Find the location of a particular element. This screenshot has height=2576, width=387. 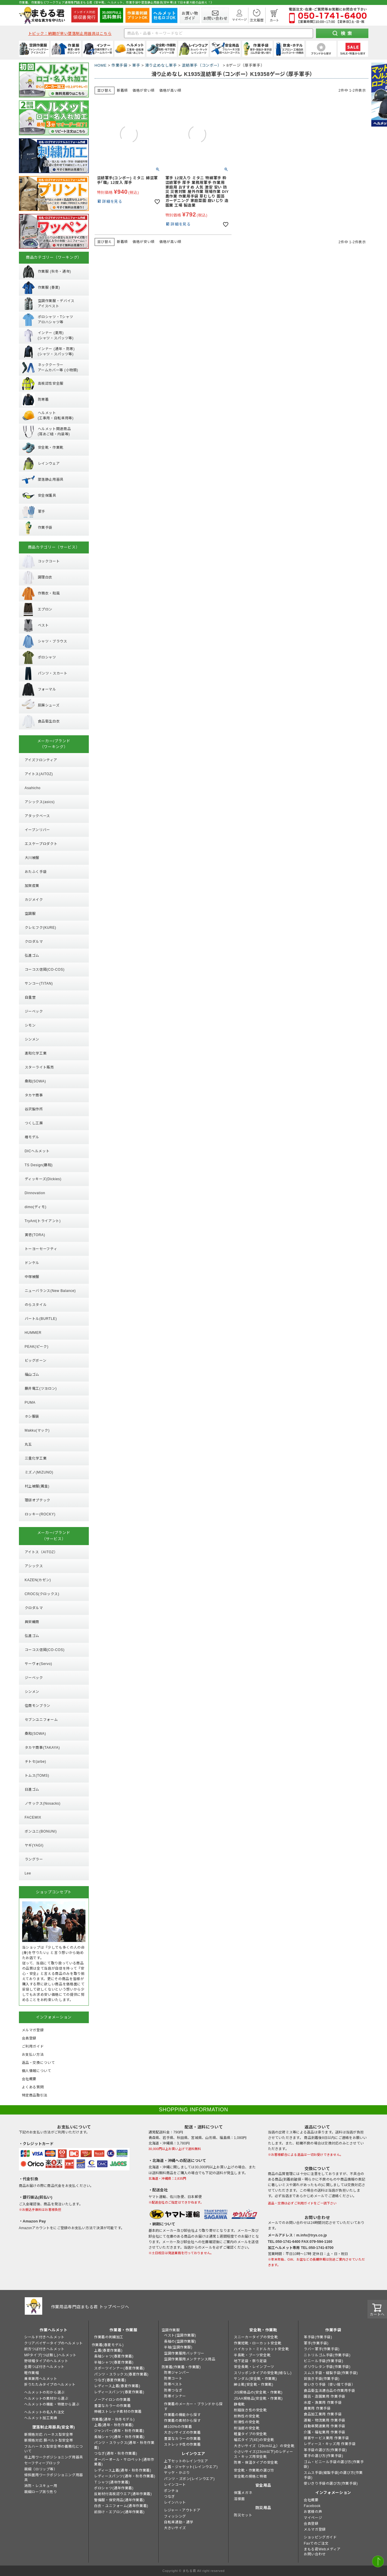

防寒・保温タイプの安全靴 is located at coordinates (256, 2462).